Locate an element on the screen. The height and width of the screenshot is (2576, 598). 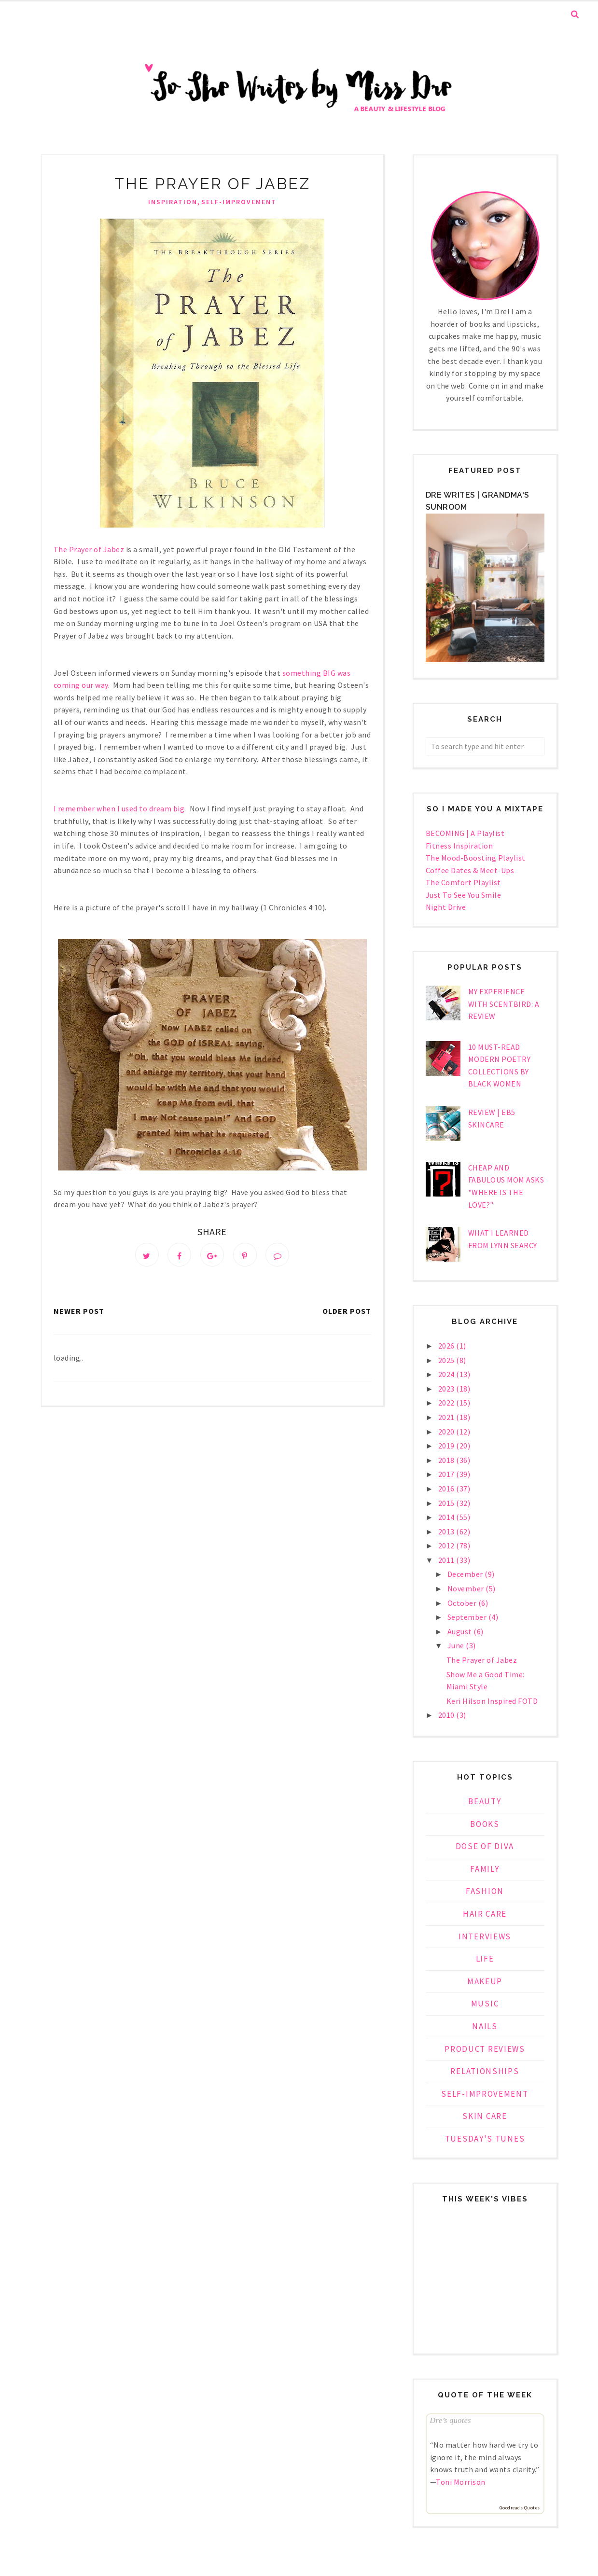
November is located at coordinates (466, 1588).